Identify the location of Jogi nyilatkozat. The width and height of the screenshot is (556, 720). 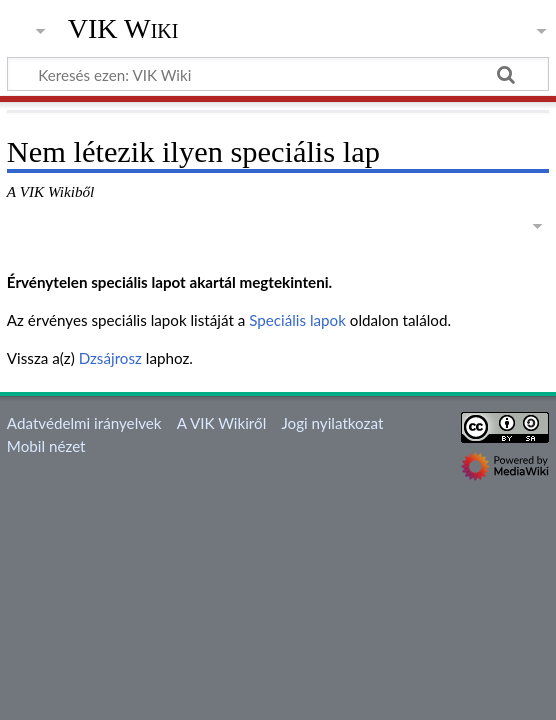
(332, 423).